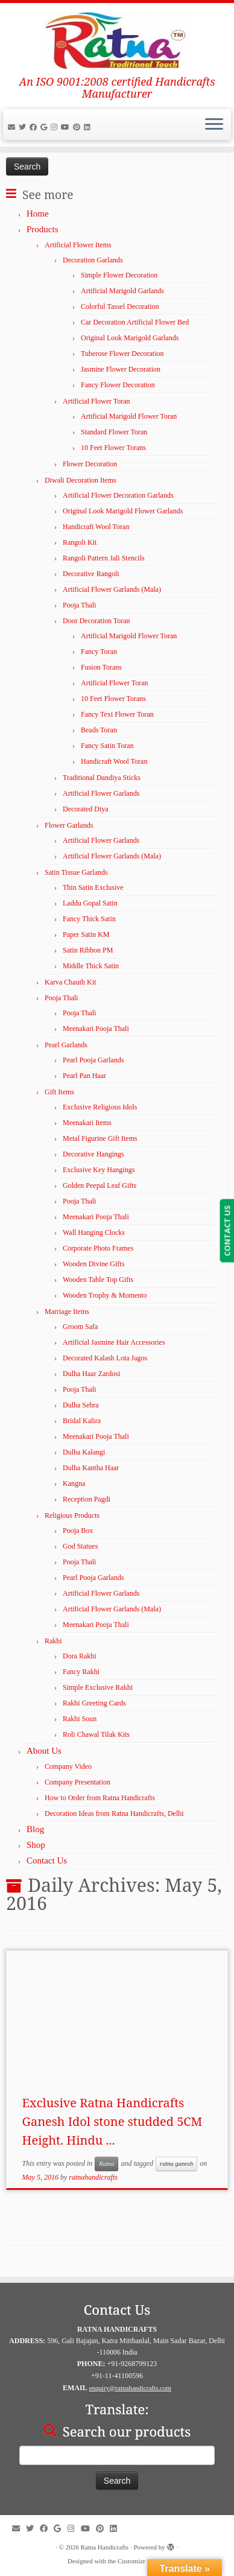 The width and height of the screenshot is (234, 2576). Describe the element at coordinates (112, 2121) in the screenshot. I see `Exclusive Ratna Handicrafts Ganesh Idol stone studded 5CM Height. Hindu ...` at that location.